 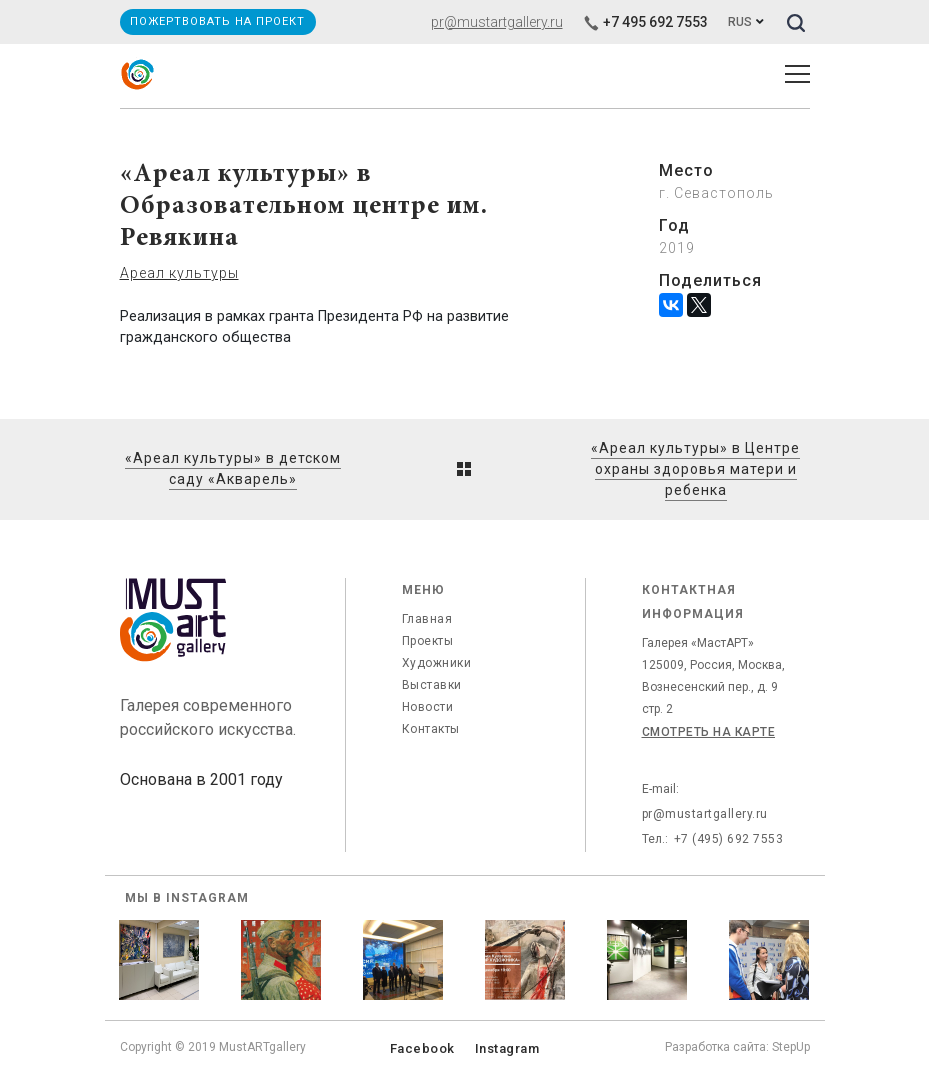 What do you see at coordinates (729, 839) in the screenshot?
I see `+7 (495) 692 7553` at bounding box center [729, 839].